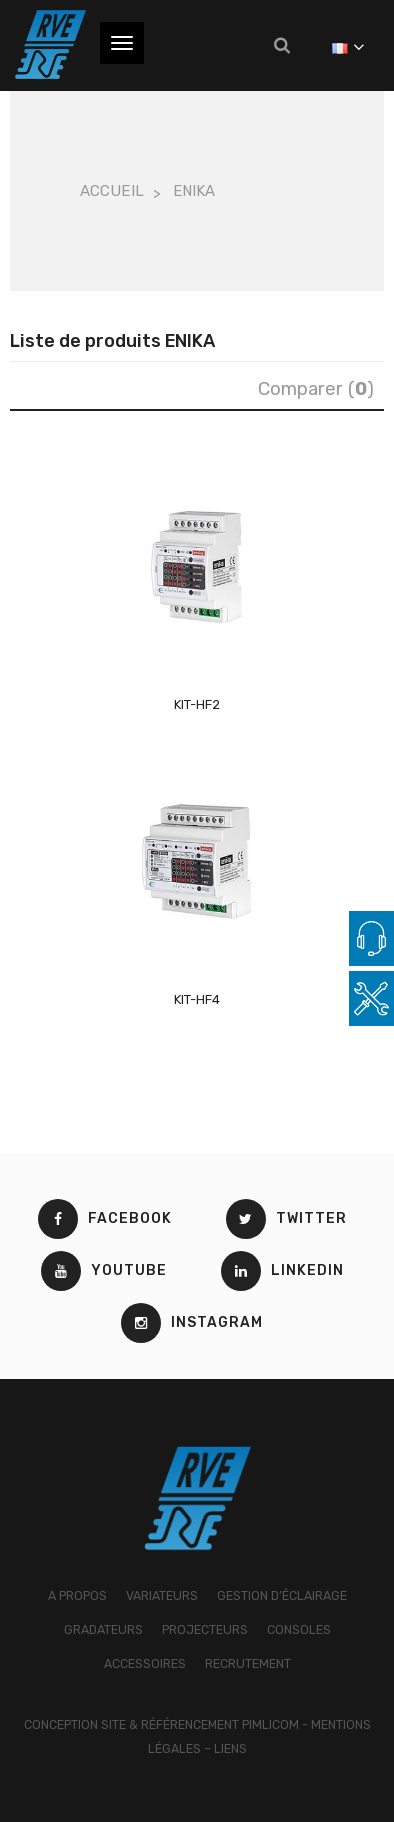 The image size is (394, 1822). Describe the element at coordinates (197, 999) in the screenshot. I see `KIT-HF4` at that location.